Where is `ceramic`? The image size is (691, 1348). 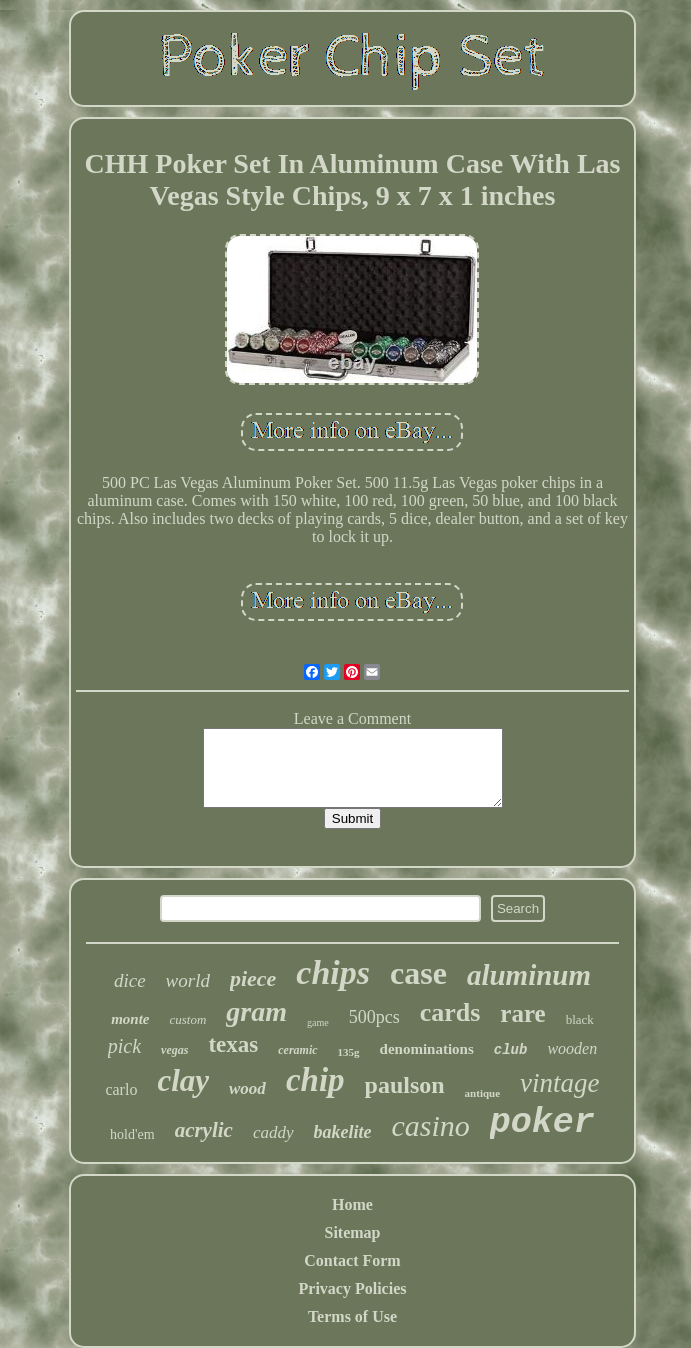
ceramic is located at coordinates (297, 1050).